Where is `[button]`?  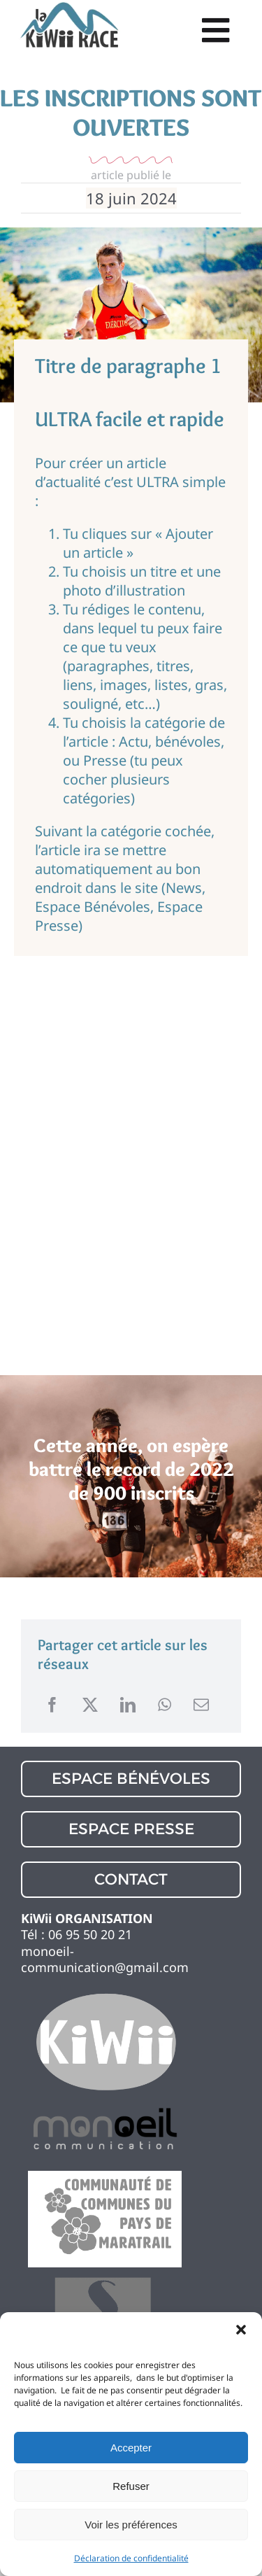
[button] is located at coordinates (241, 2330).